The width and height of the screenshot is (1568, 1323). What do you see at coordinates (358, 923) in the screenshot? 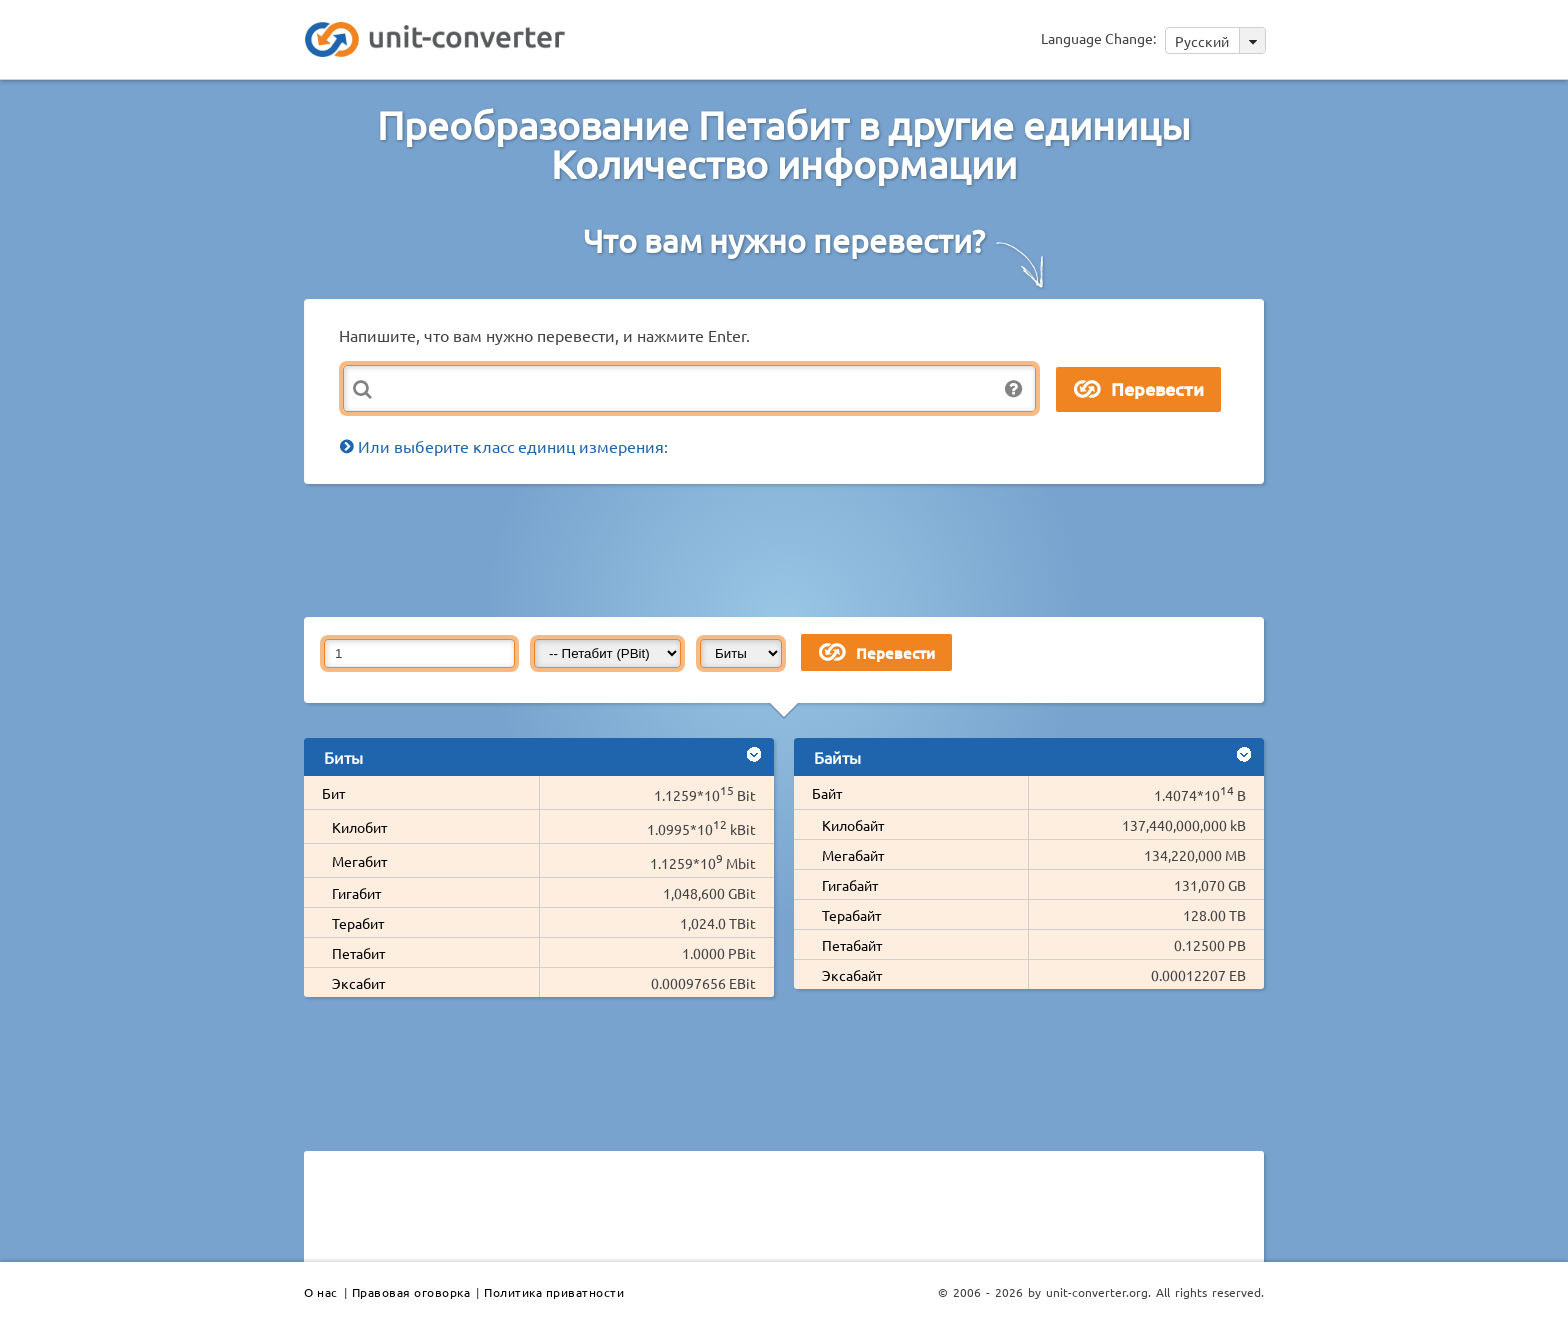
I see `Терабит` at bounding box center [358, 923].